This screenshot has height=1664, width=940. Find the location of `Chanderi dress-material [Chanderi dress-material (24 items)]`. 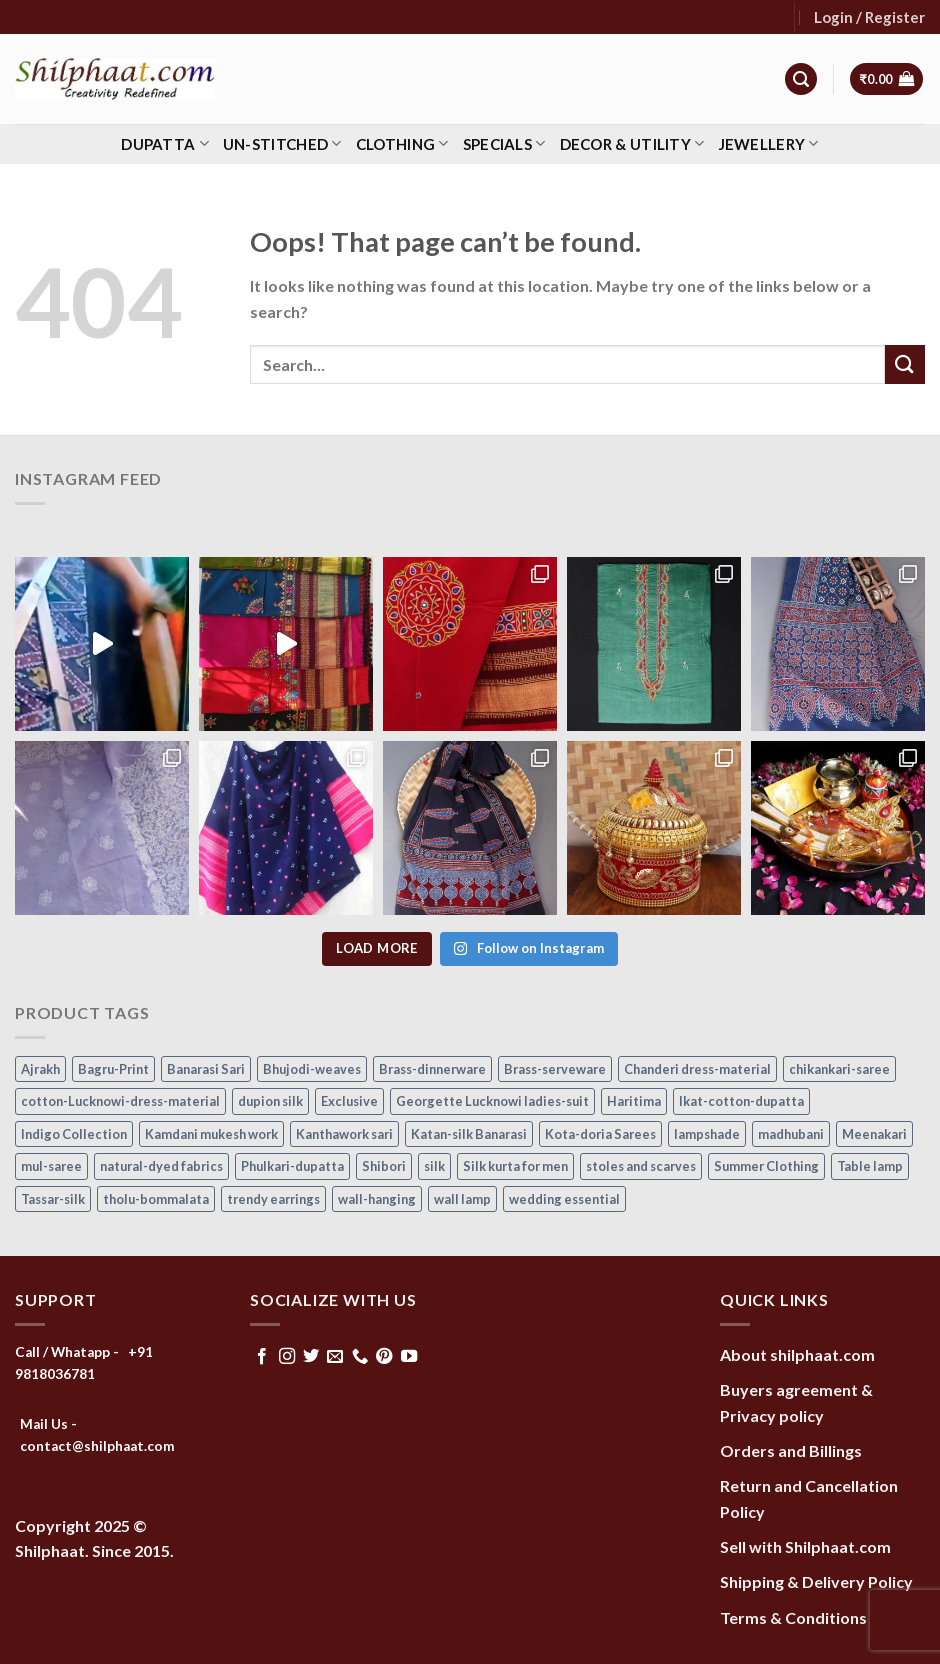

Chanderi dress-material [Chanderi dress-material (24 items)] is located at coordinates (697, 1069).